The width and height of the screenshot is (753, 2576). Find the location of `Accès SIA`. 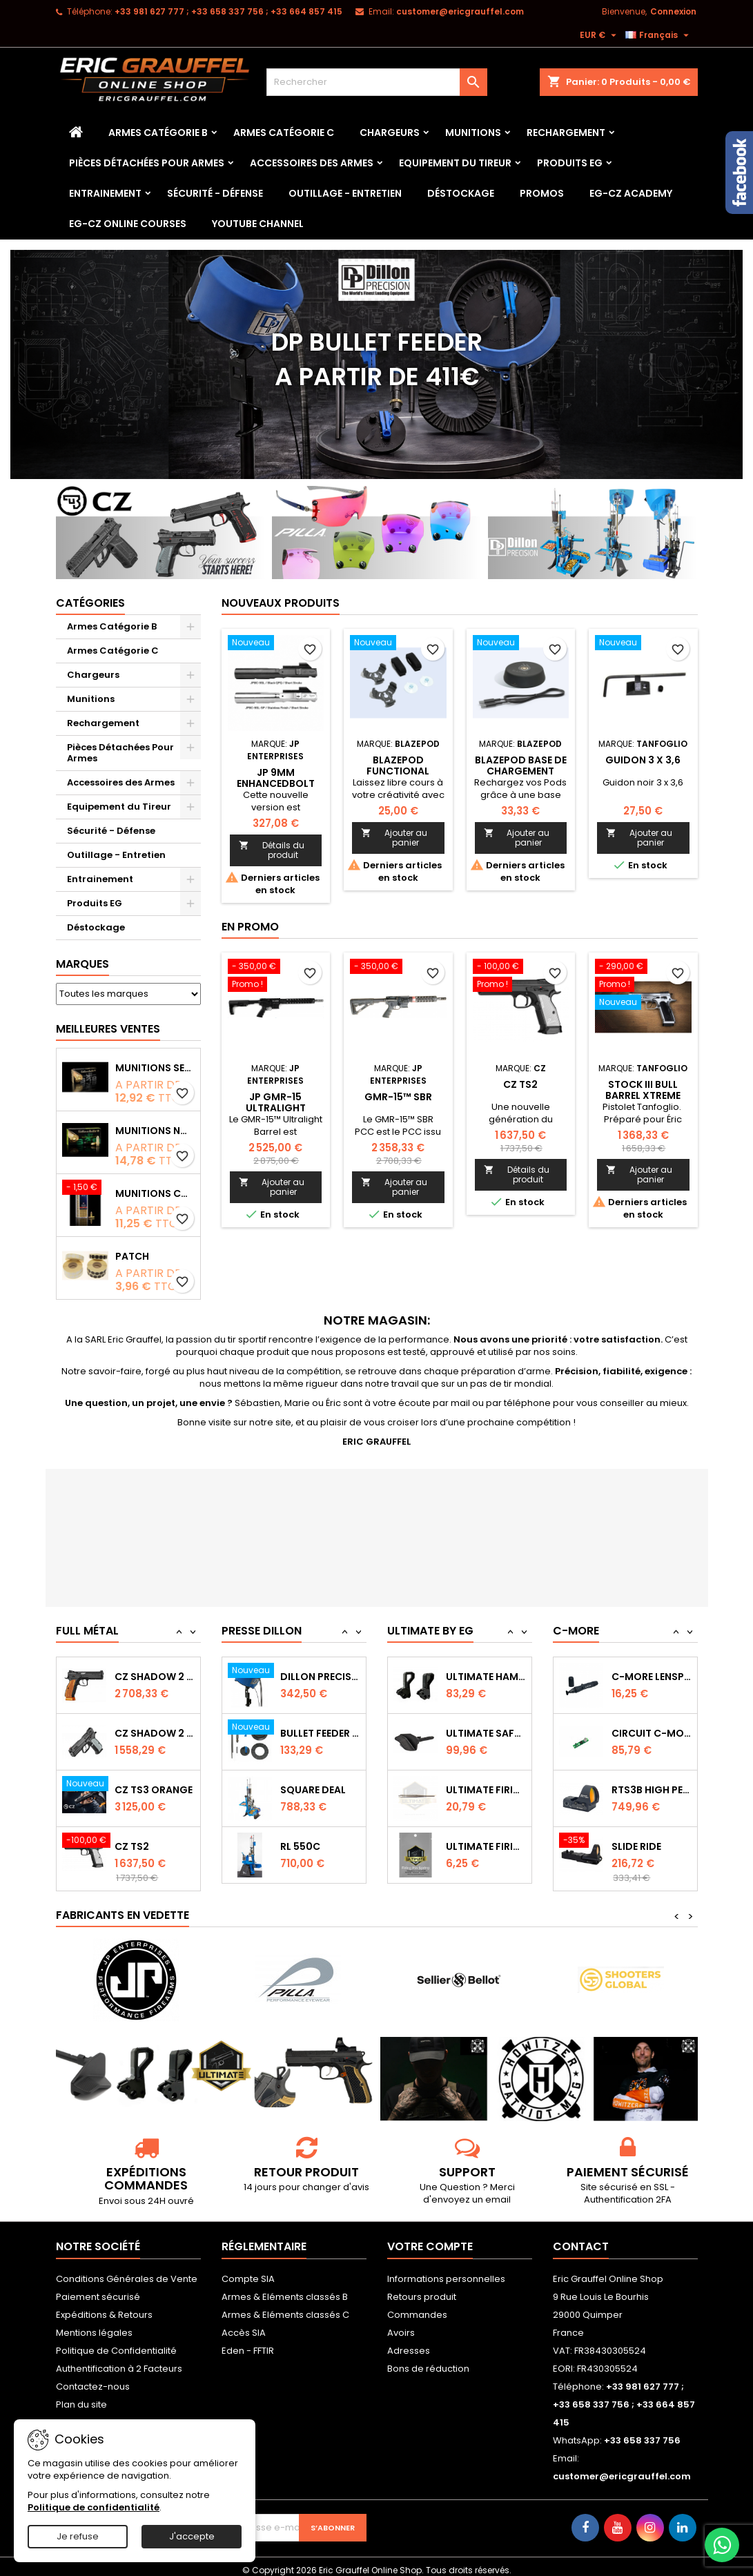

Accès SIA is located at coordinates (244, 2325).